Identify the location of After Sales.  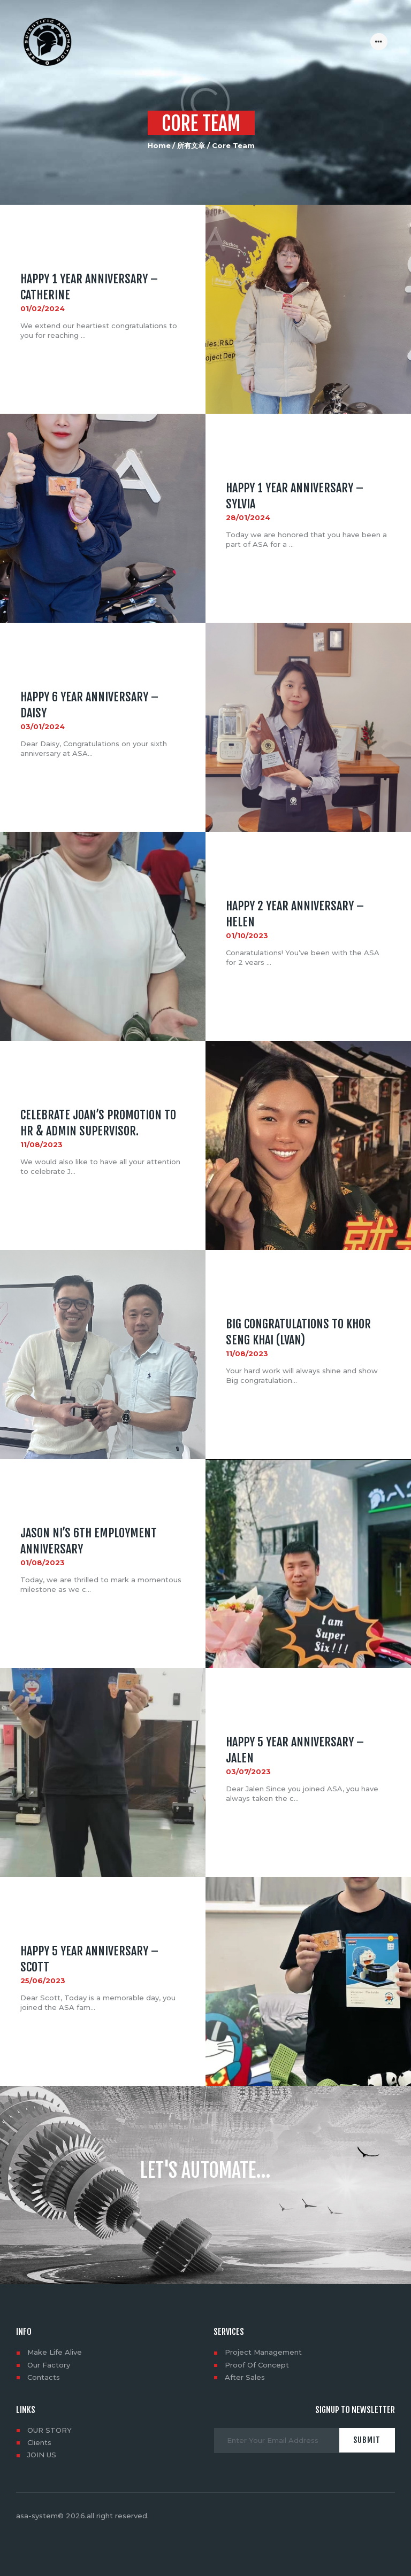
(245, 2377).